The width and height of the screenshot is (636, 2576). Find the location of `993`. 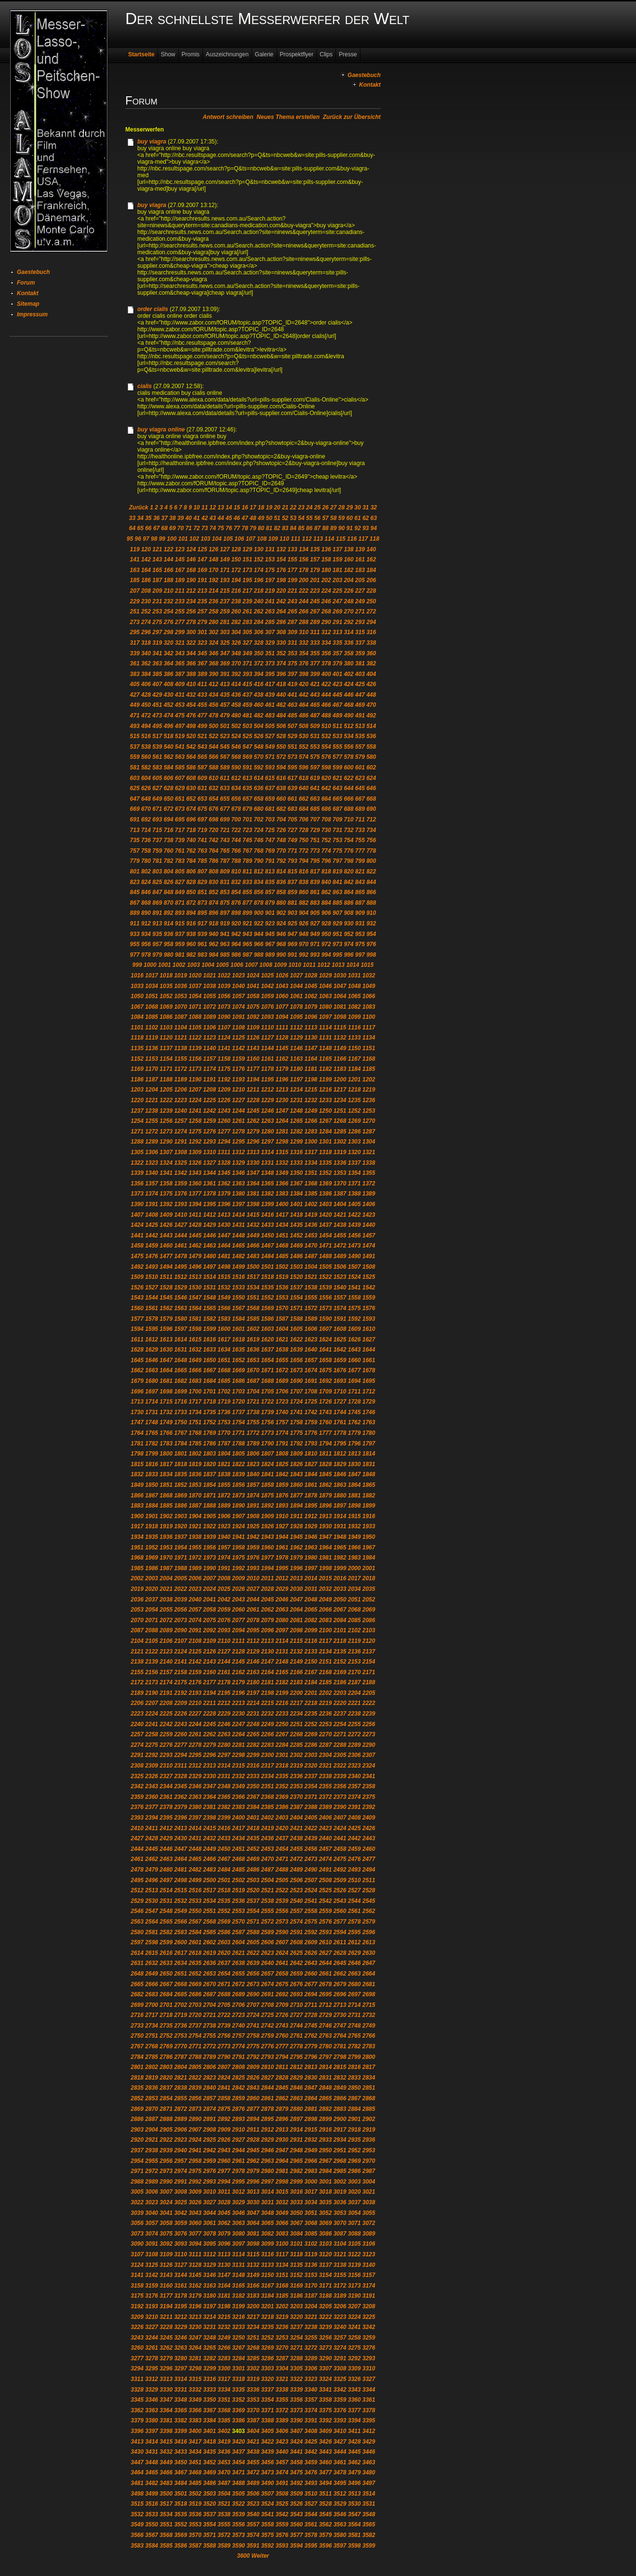

993 is located at coordinates (315, 954).